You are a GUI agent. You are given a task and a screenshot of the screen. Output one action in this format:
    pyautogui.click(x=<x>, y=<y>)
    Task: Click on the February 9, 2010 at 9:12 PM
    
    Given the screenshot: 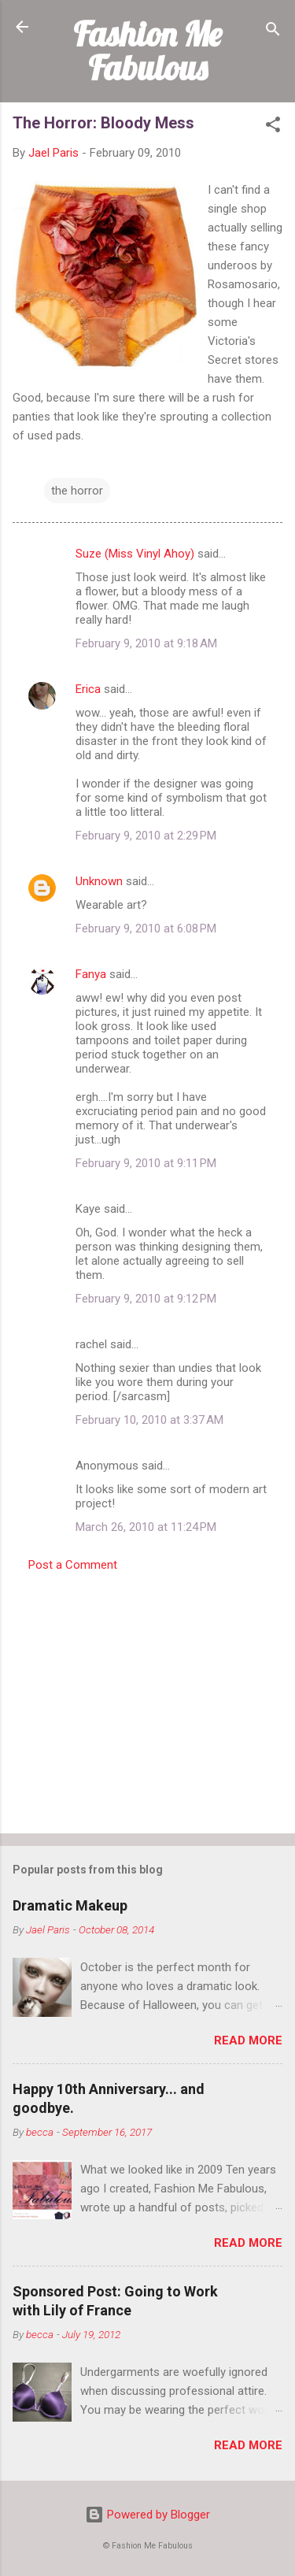 What is the action you would take?
    pyautogui.click(x=146, y=1299)
    